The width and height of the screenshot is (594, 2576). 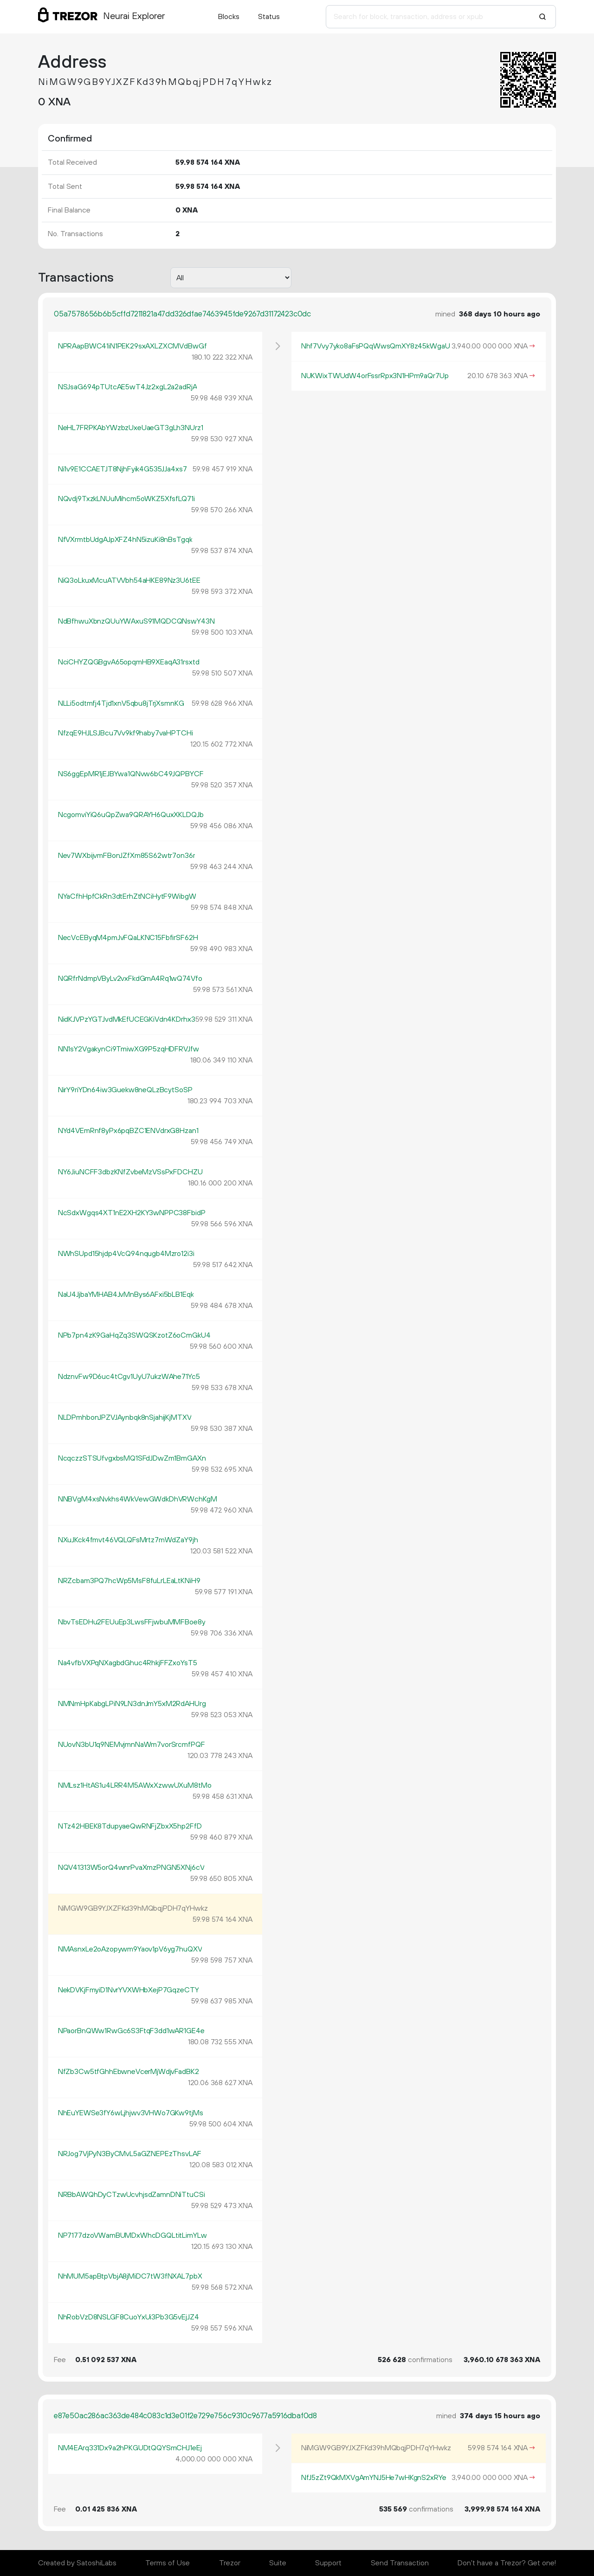 What do you see at coordinates (229, 2563) in the screenshot?
I see `Trezor` at bounding box center [229, 2563].